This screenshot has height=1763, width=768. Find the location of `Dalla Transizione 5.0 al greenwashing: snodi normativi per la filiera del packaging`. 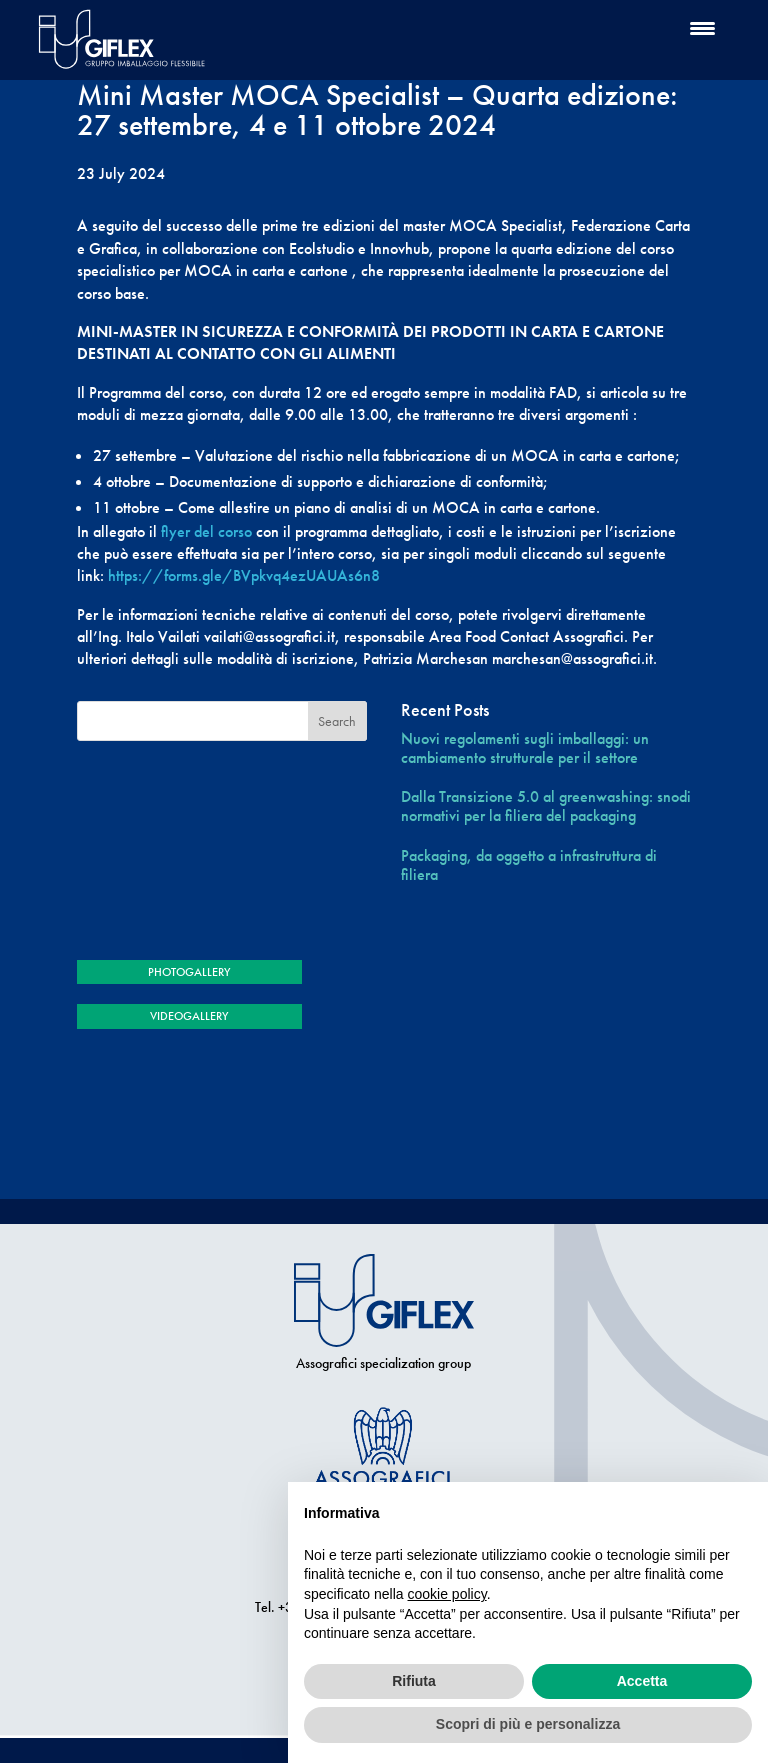

Dalla Transizione 5.0 al greenwashing: snodi normativi per la filiera del packaging is located at coordinates (546, 806).